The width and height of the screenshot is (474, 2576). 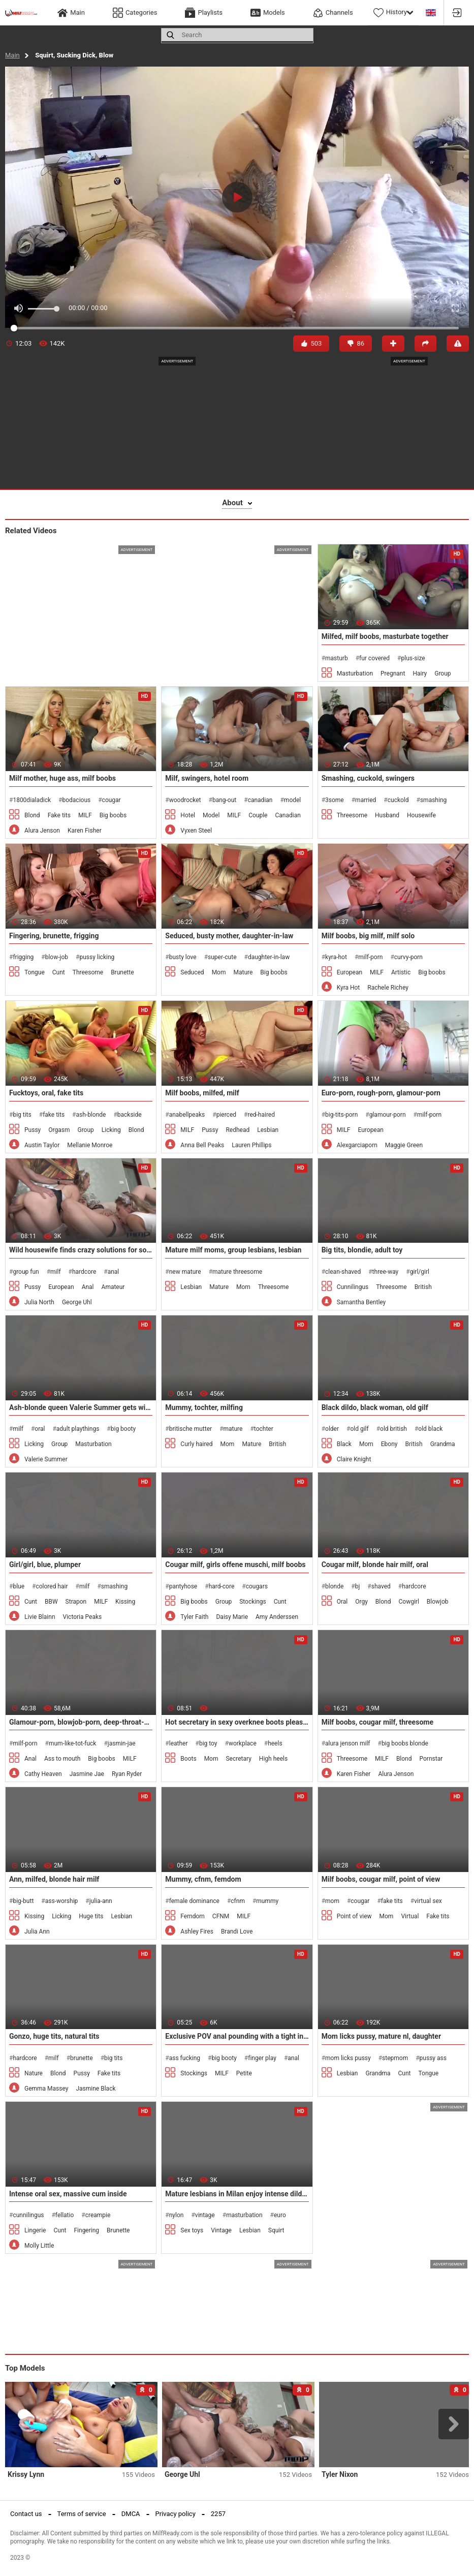 What do you see at coordinates (404, 1145) in the screenshot?
I see `Maggie Green` at bounding box center [404, 1145].